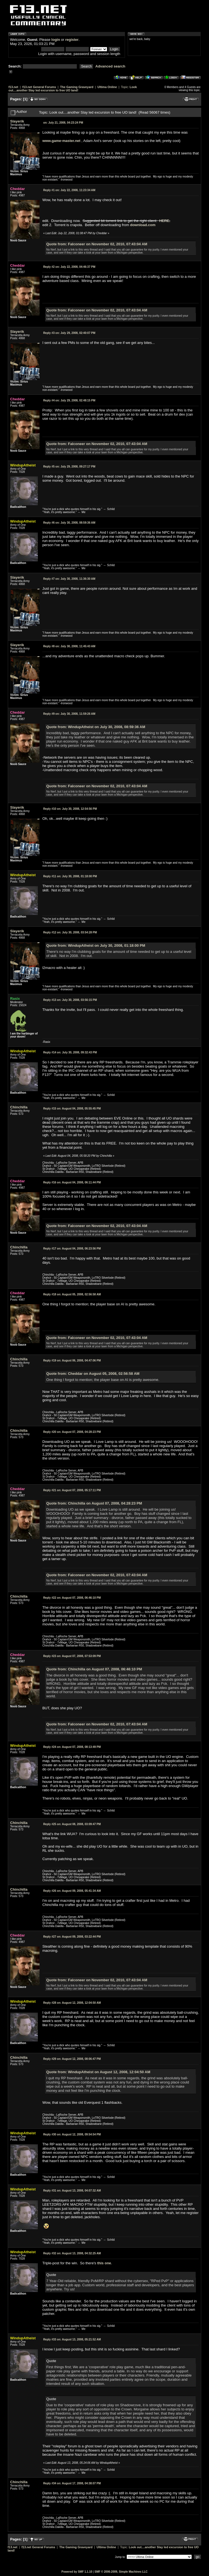  Describe the element at coordinates (72, 1490) in the screenshot. I see `August 07, 2008, 05:17:11 PM` at that location.